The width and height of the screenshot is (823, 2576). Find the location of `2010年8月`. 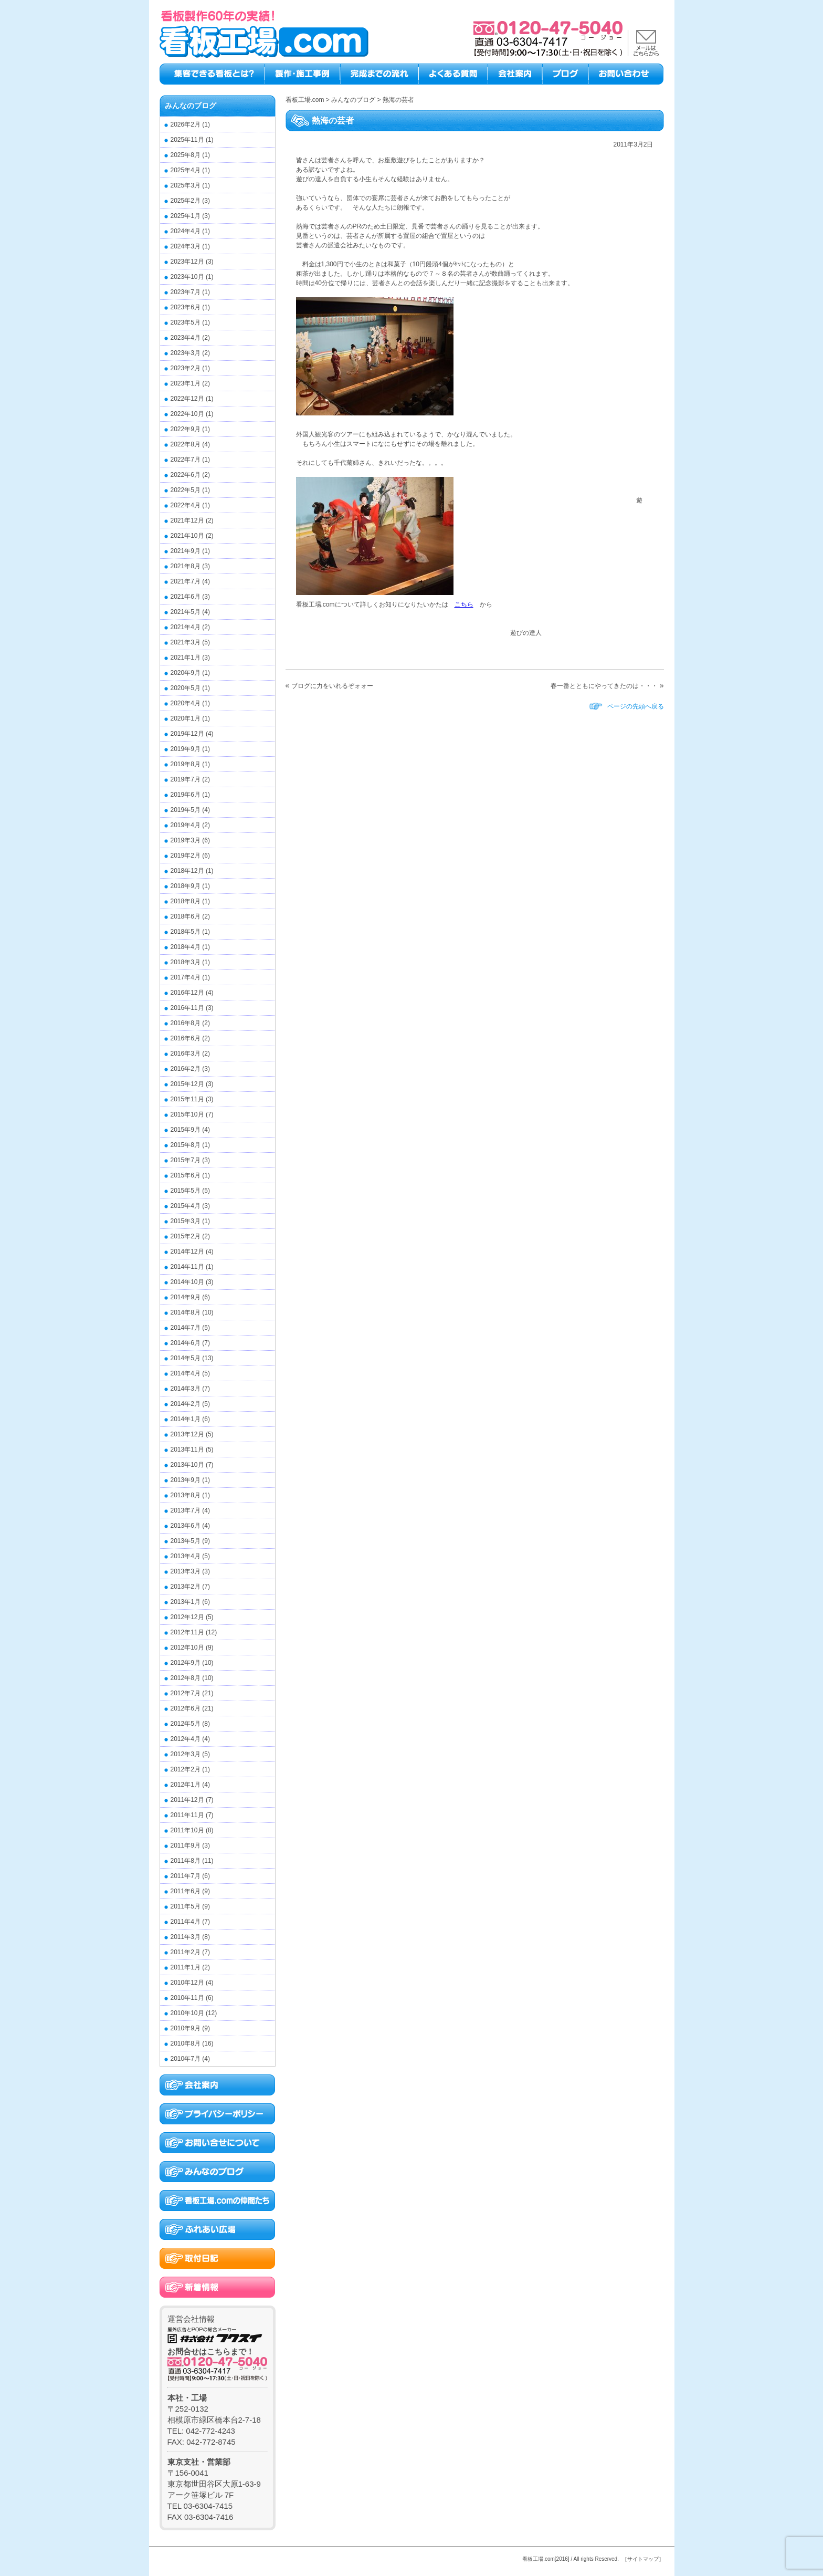

2010年8月 is located at coordinates (186, 2043).